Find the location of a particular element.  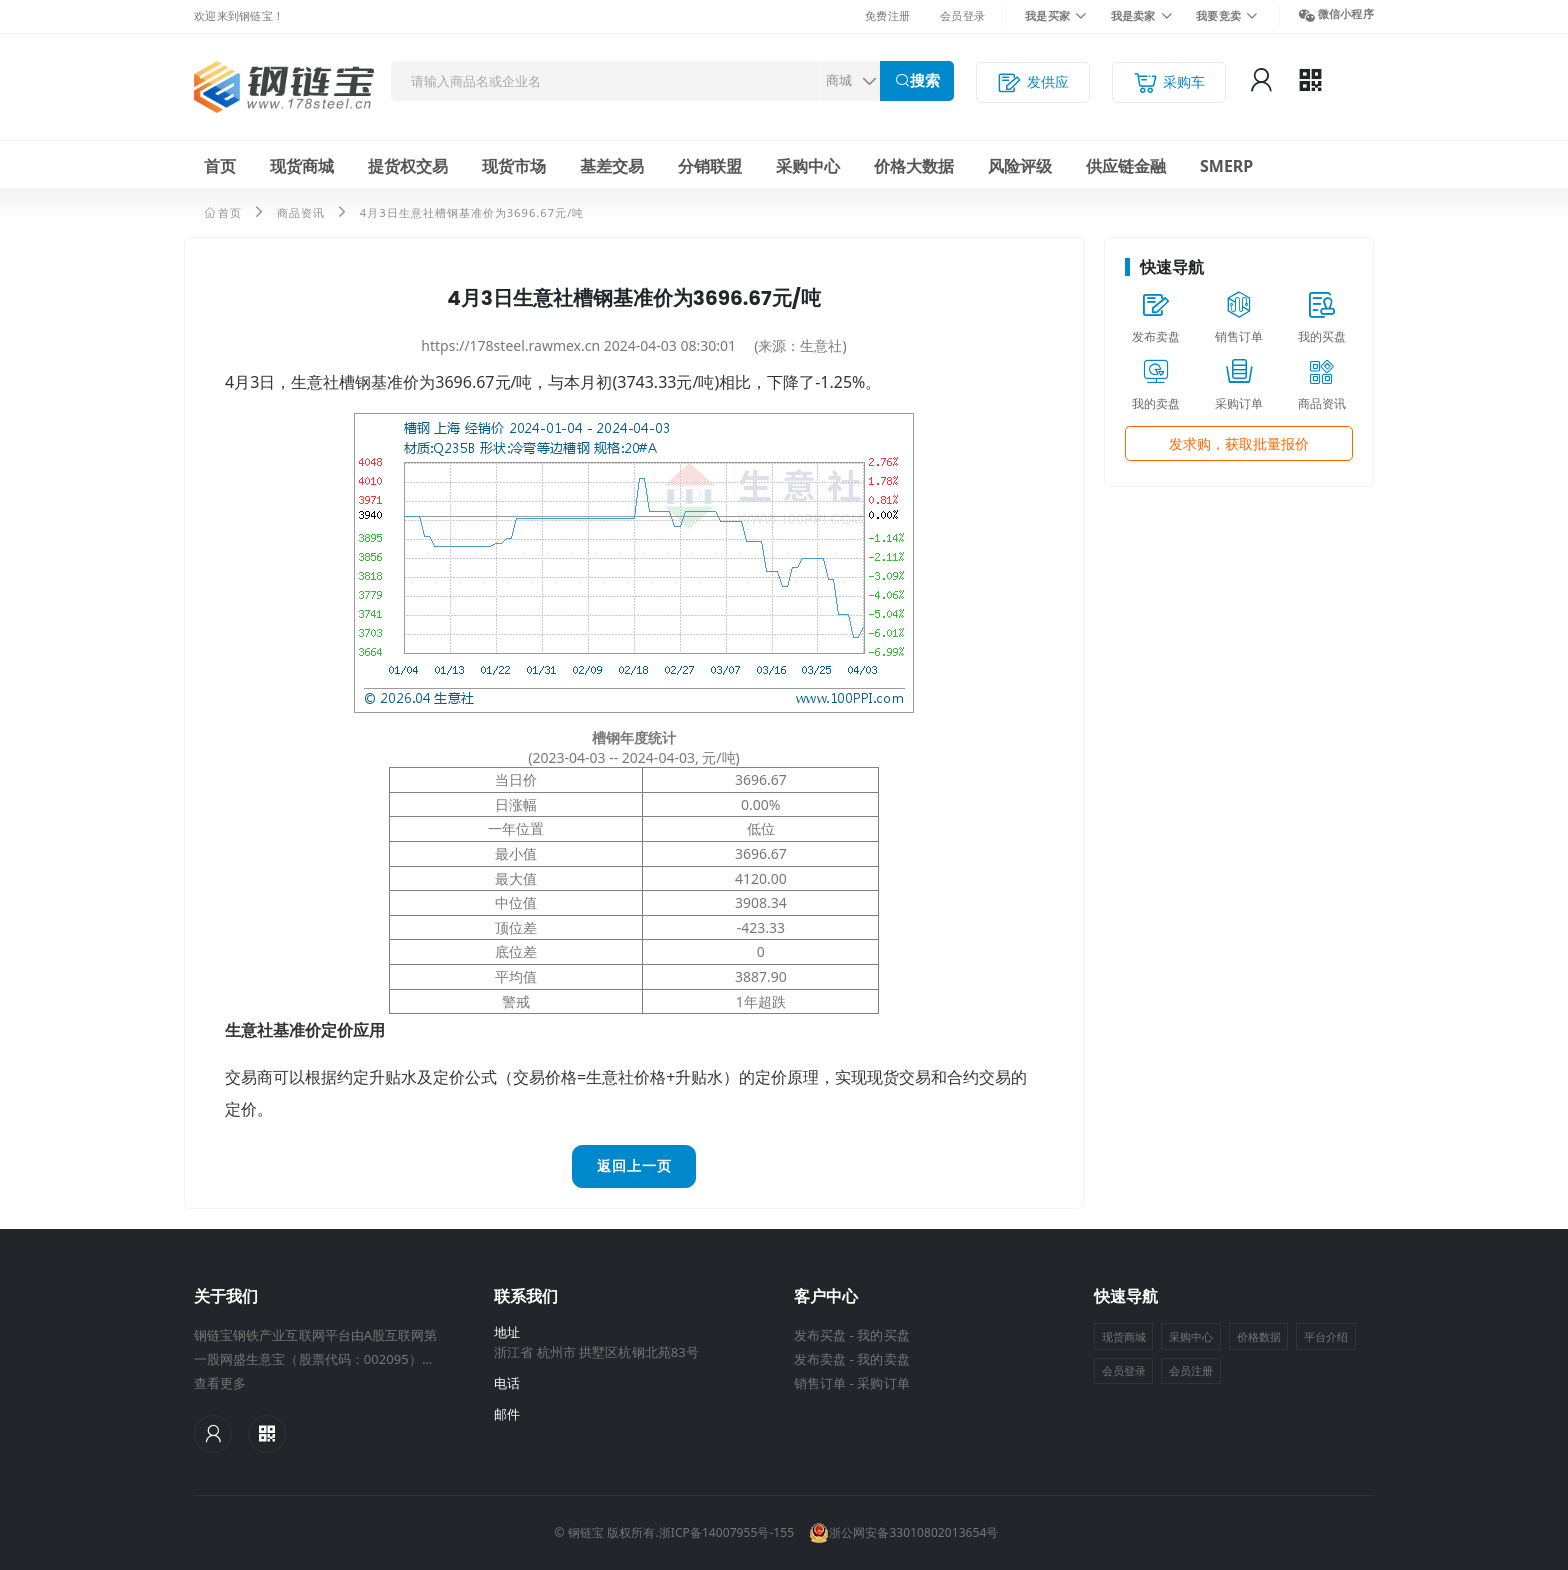

分销联盟 is located at coordinates (710, 166).